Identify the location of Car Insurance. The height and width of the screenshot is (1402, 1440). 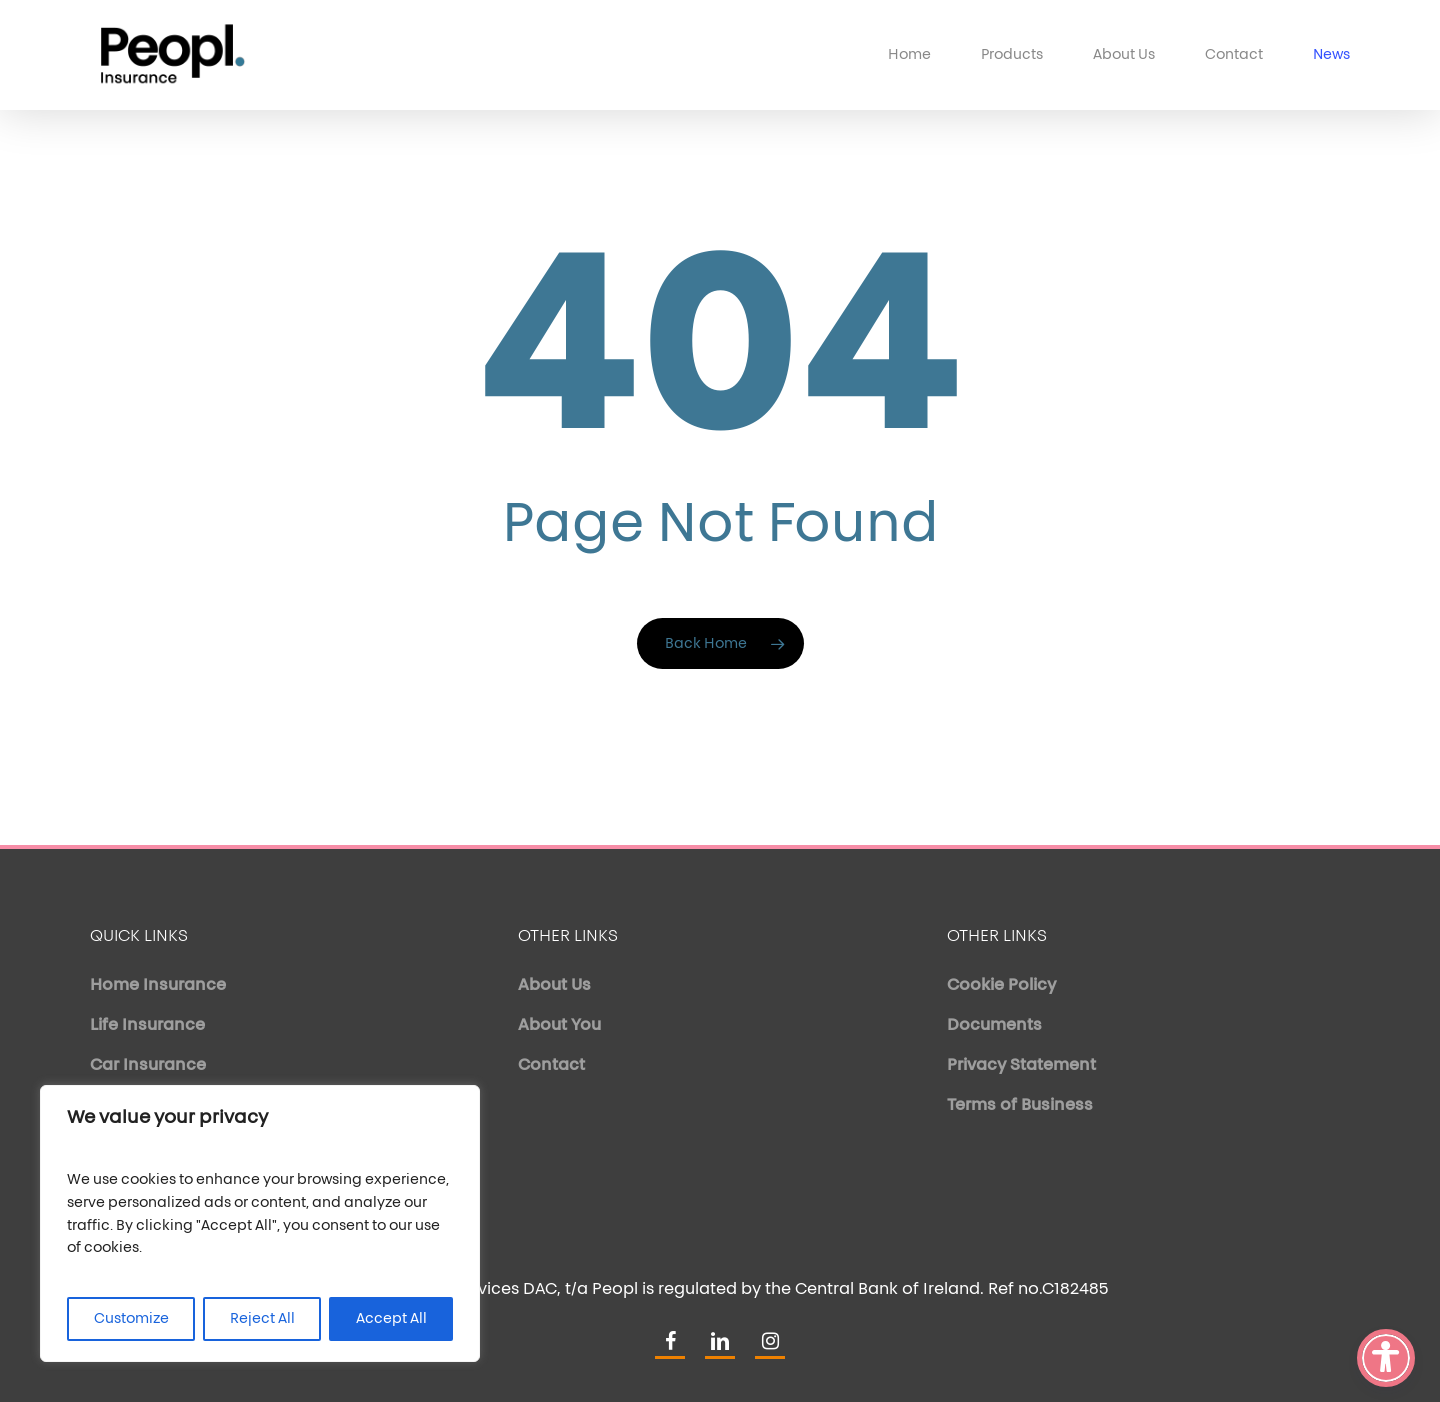
(148, 1066).